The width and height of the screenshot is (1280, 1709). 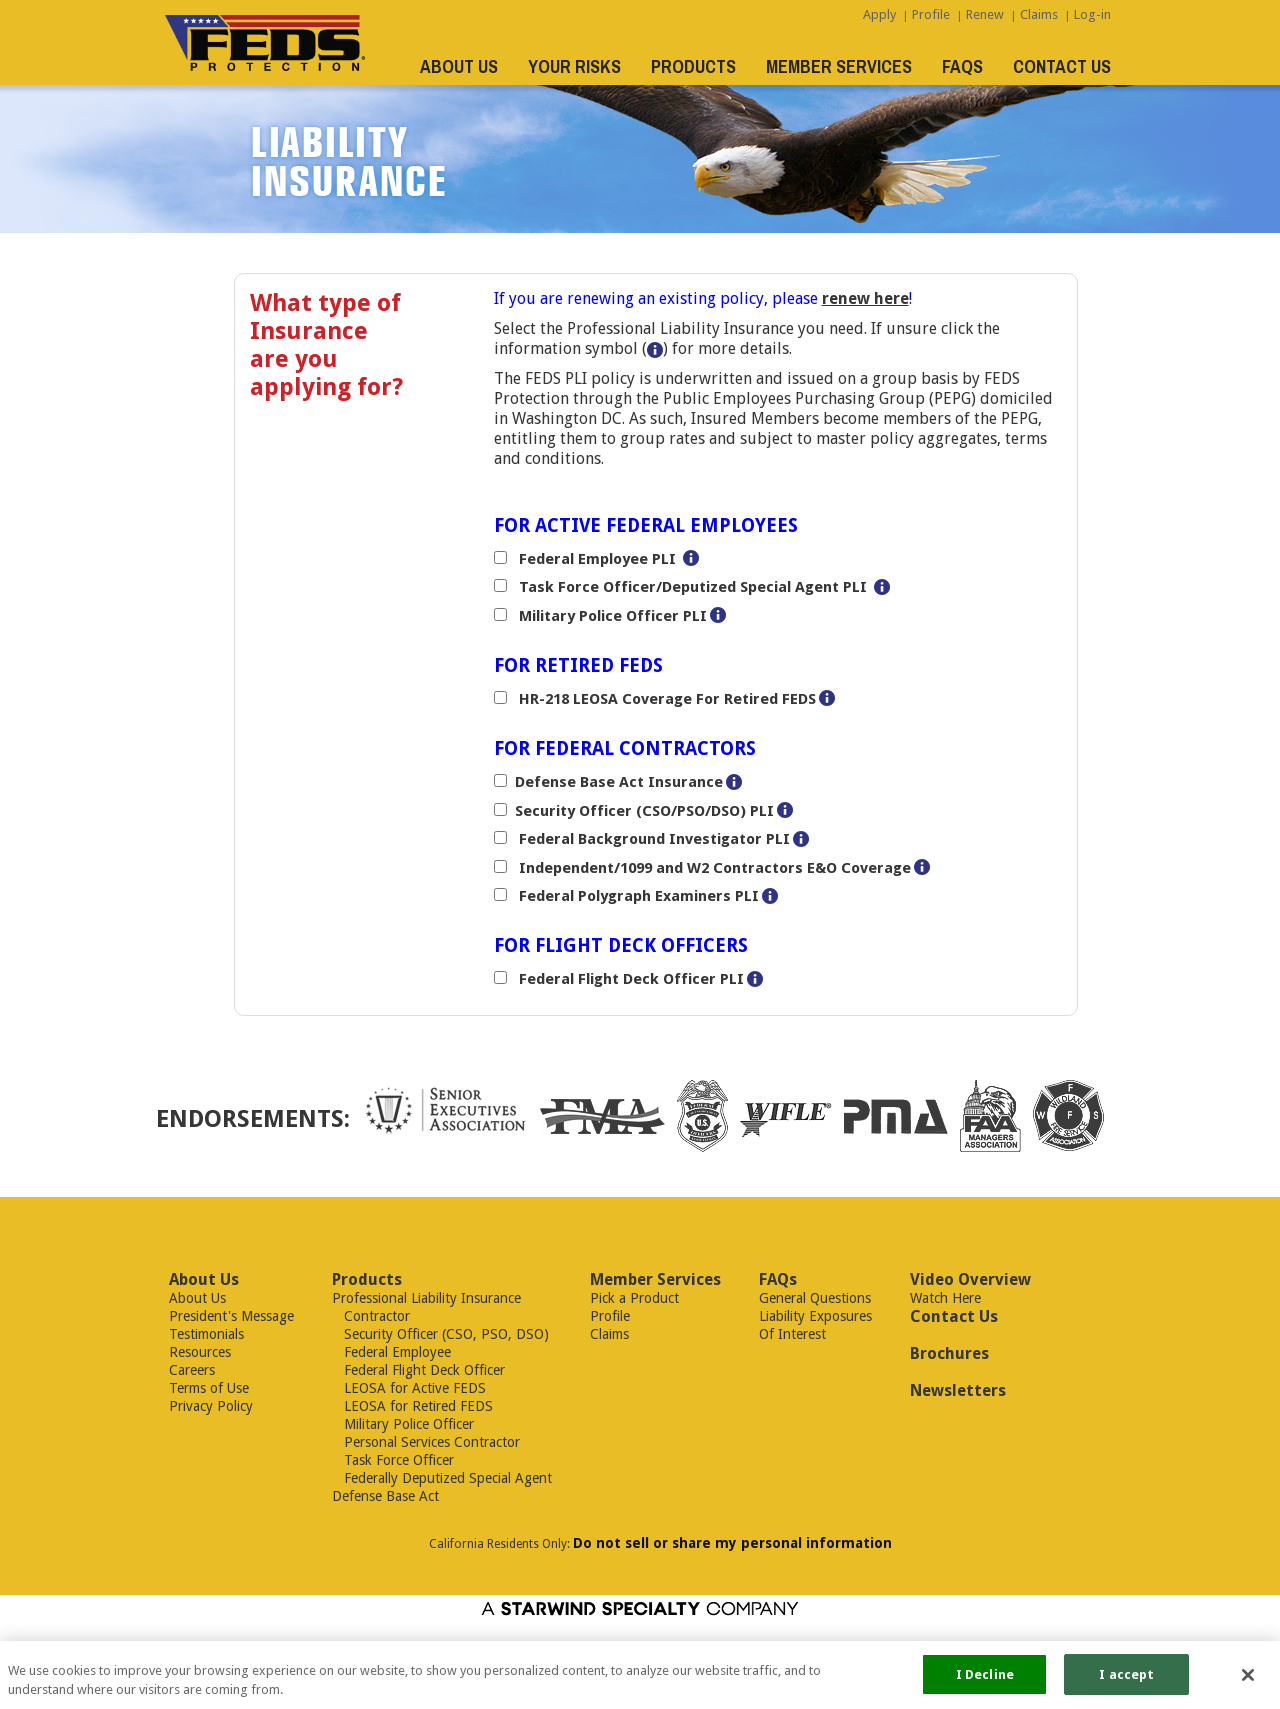 I want to click on Apply, so click(x=879, y=14).